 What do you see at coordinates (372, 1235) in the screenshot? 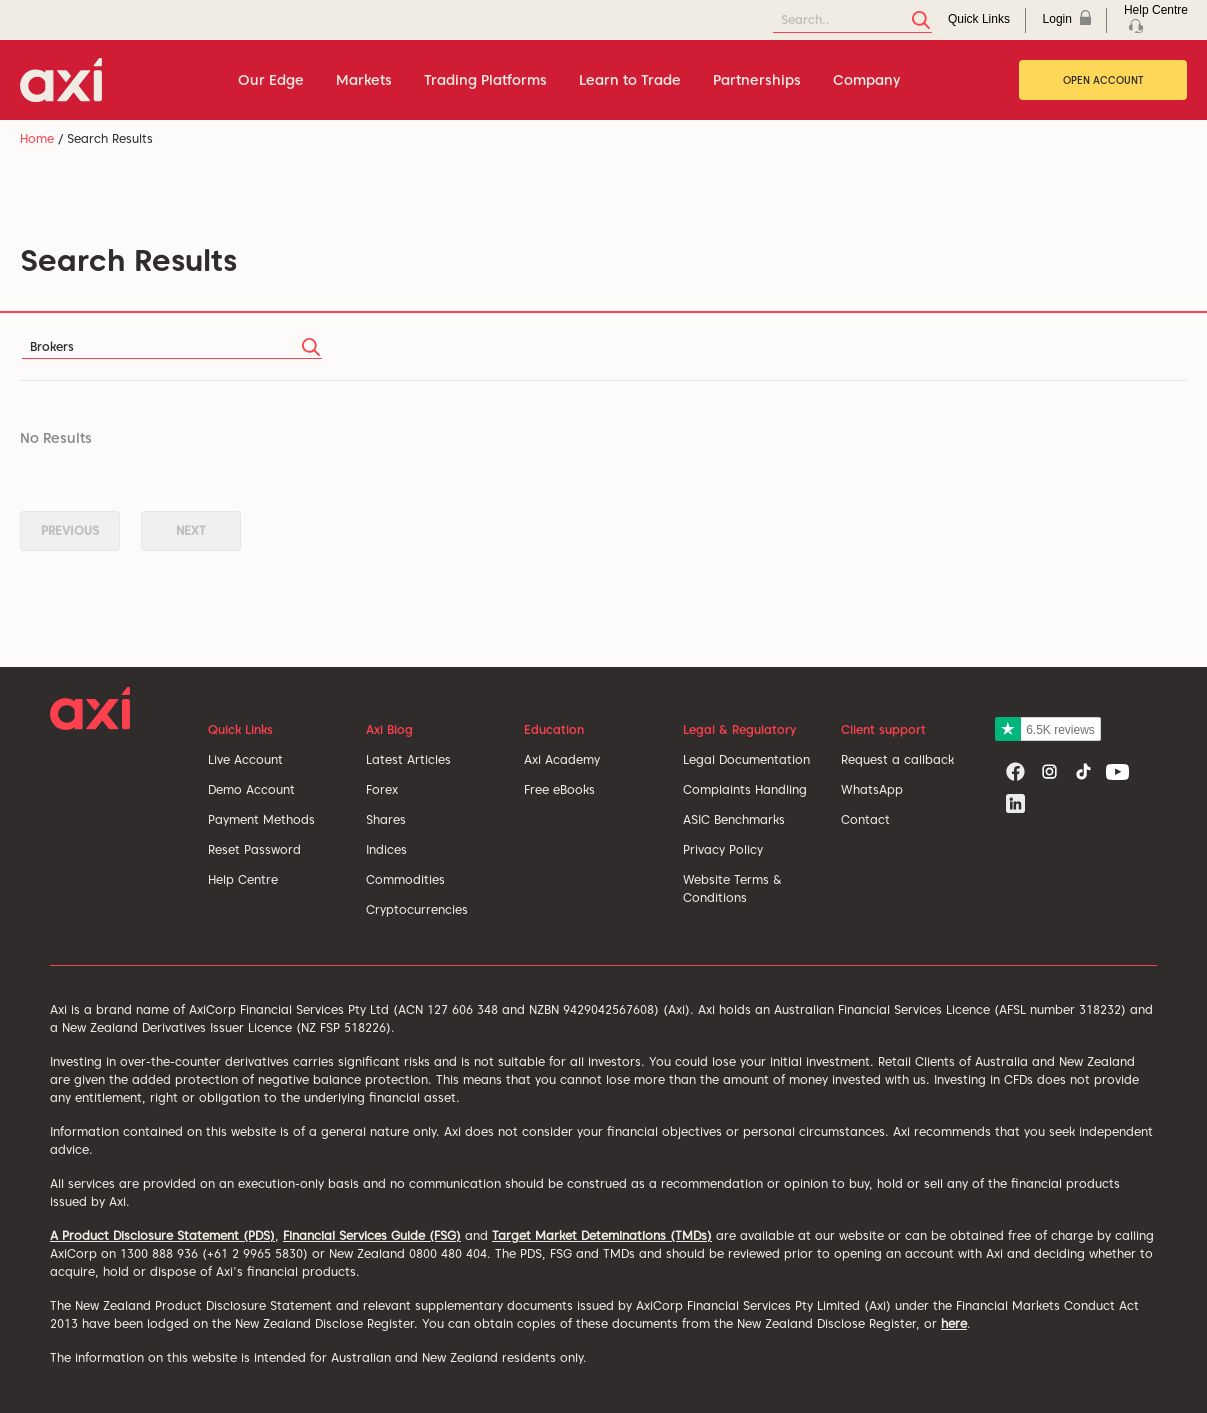
I see `Financial Services Guide (FSG)` at bounding box center [372, 1235].